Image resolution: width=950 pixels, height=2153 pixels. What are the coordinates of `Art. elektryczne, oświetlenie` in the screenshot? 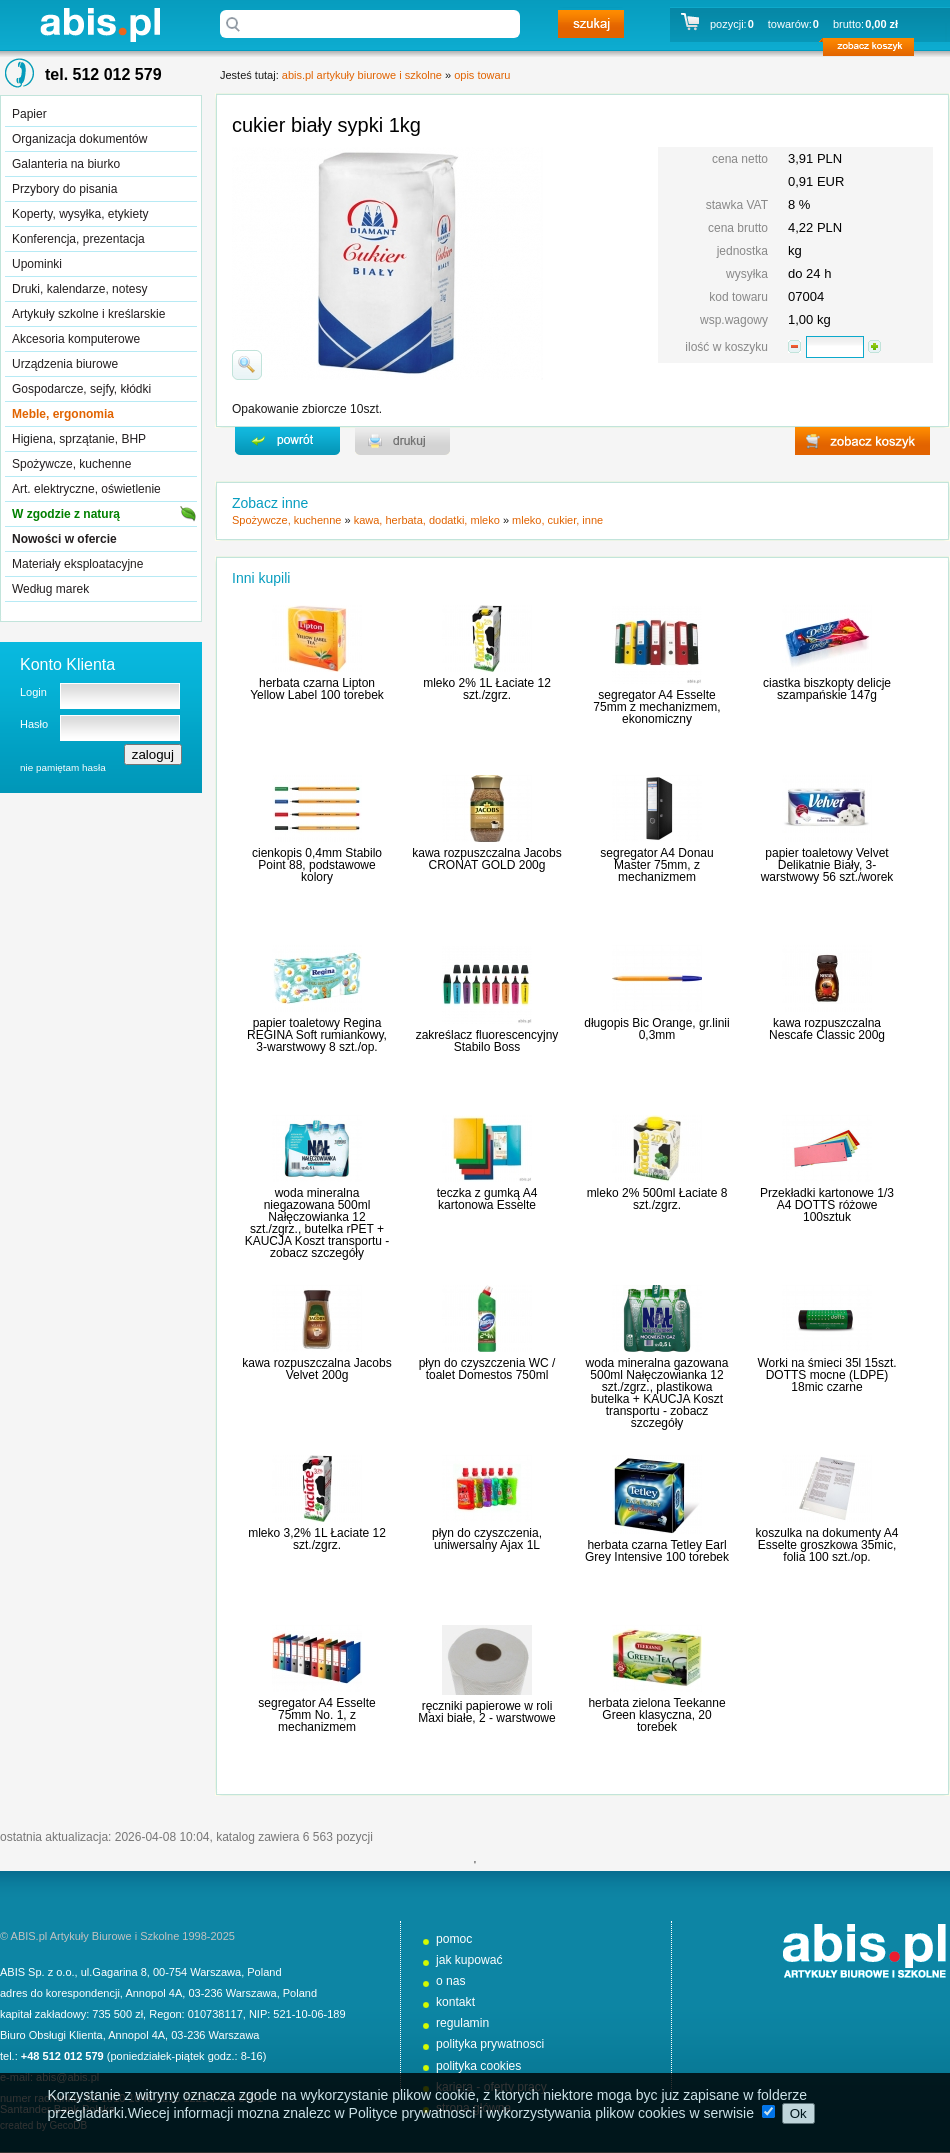 It's located at (86, 489).